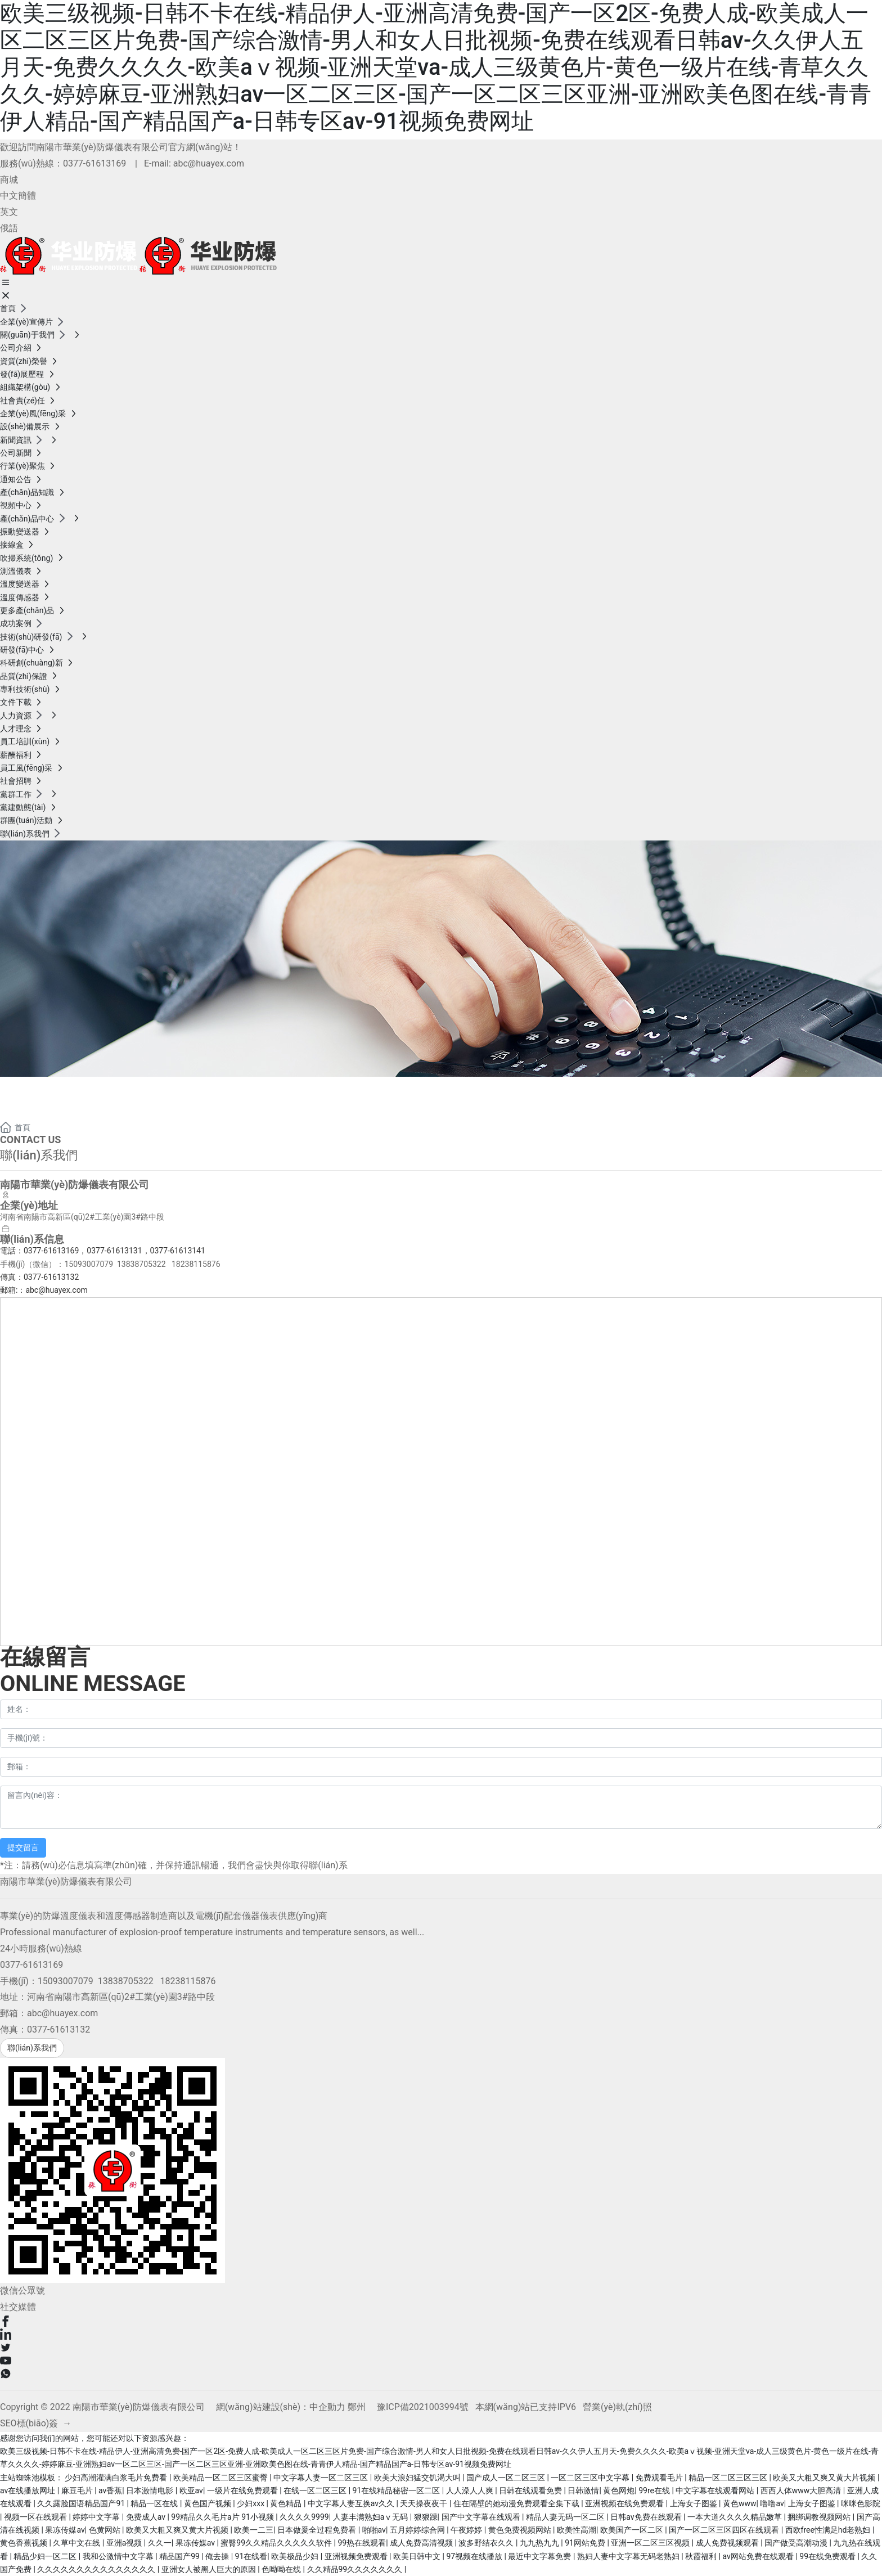 This screenshot has height=2576, width=882. I want to click on E-mail: abc@huayex.com, so click(194, 163).